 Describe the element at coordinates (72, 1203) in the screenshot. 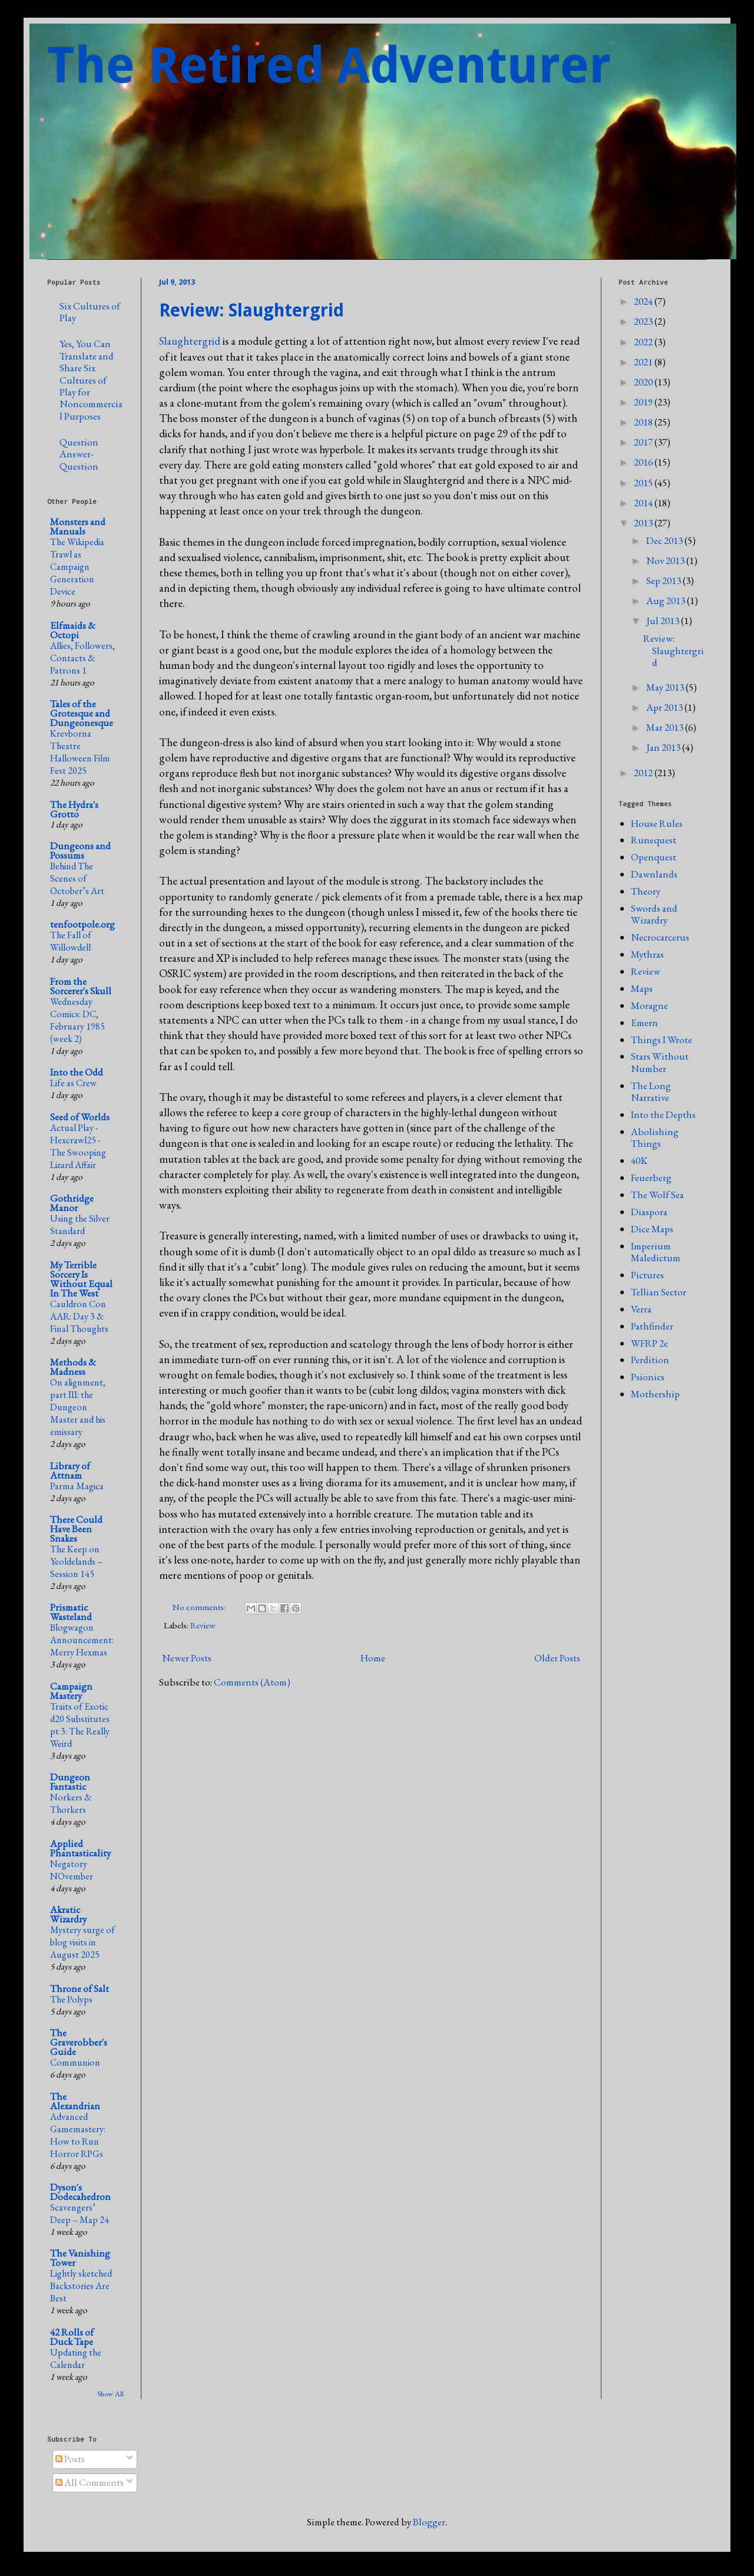

I see `Gothridge Manor` at that location.